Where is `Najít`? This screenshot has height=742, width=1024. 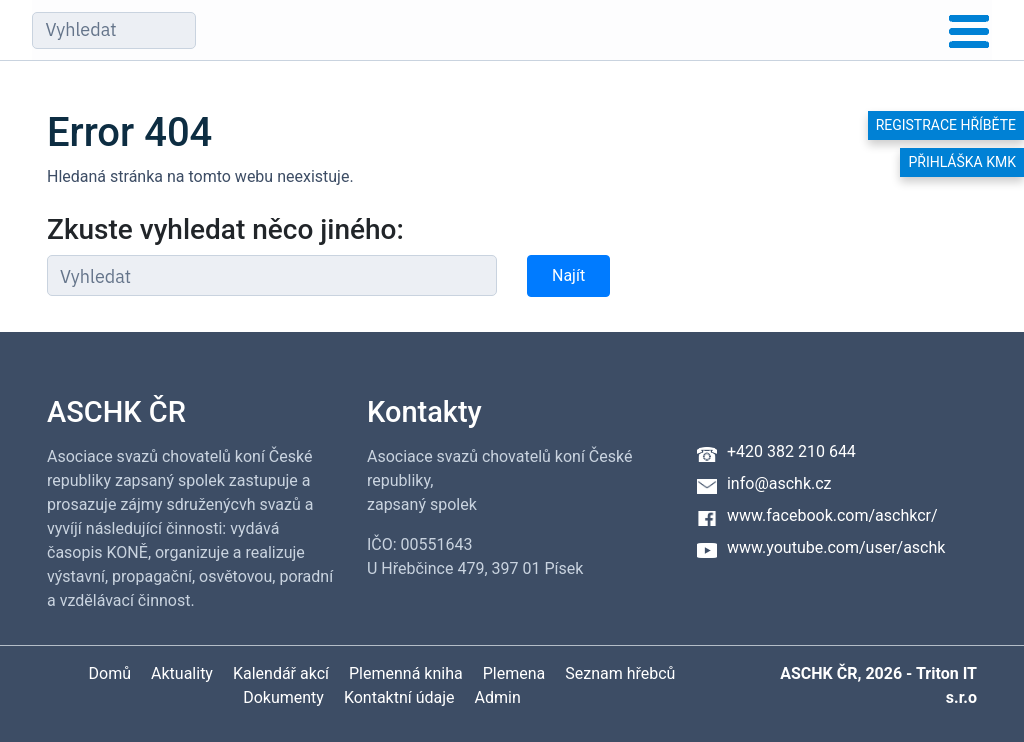 Najít is located at coordinates (568, 275).